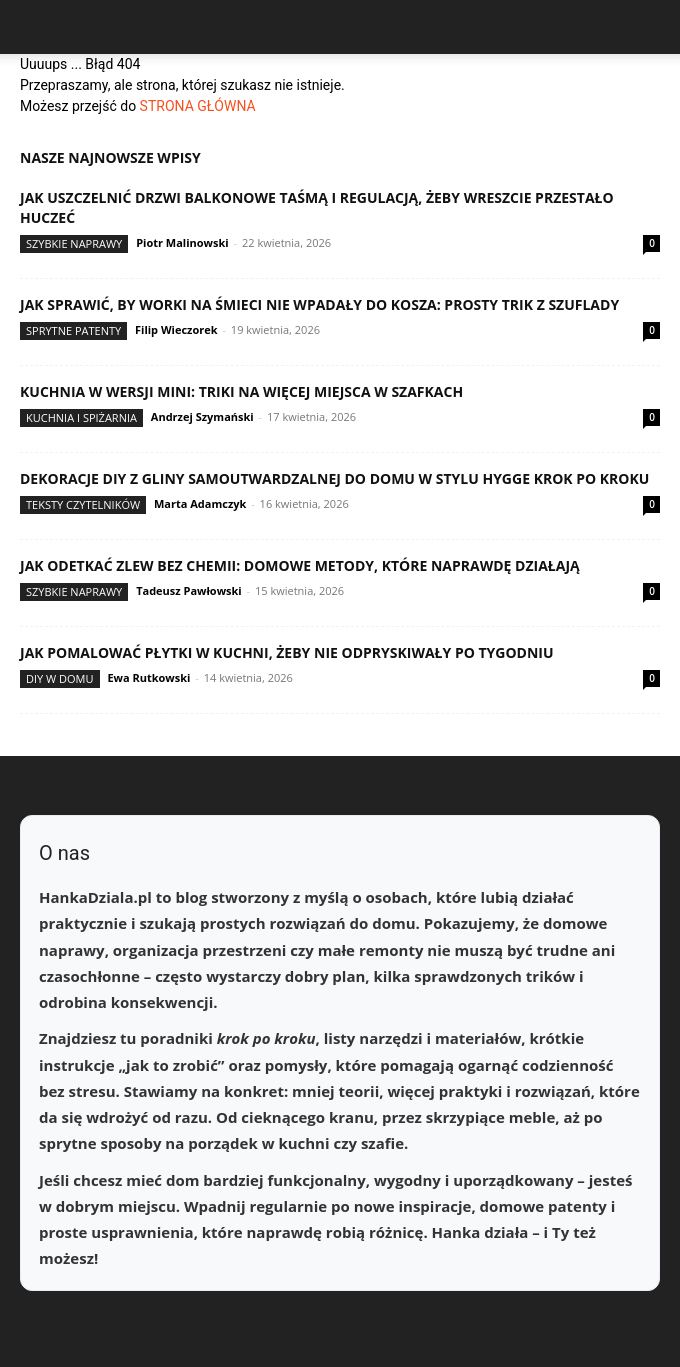 The image size is (680, 1367). I want to click on Tadeusz Pawłowski, so click(189, 590).